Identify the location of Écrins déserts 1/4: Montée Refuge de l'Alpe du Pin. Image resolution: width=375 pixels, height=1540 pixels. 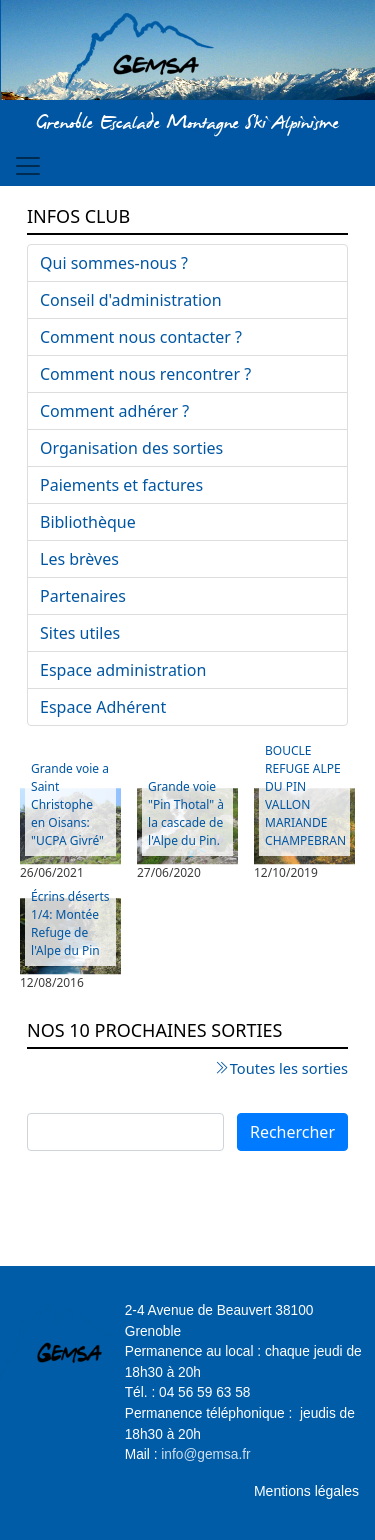
(70, 923).